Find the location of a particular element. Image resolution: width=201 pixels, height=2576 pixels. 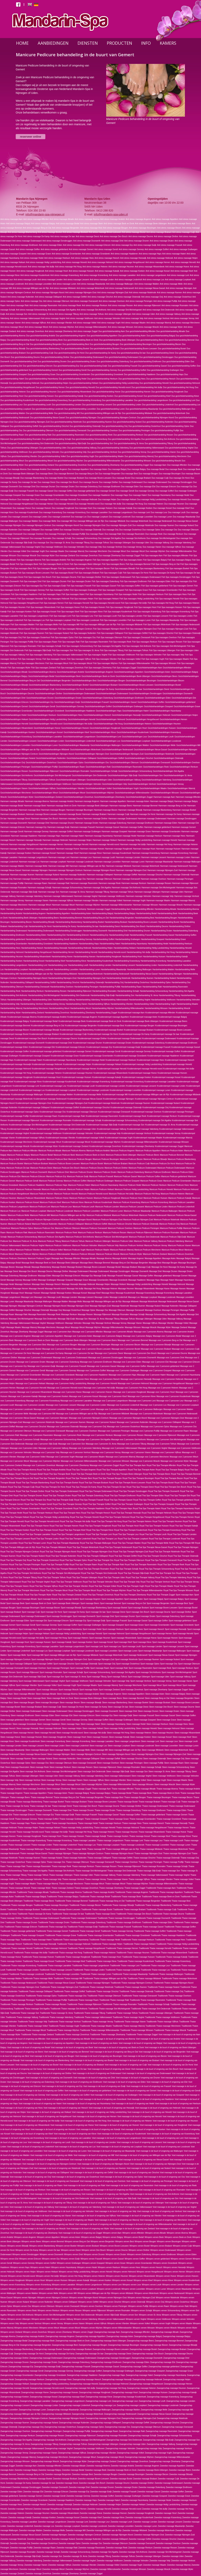

Massage Rijkevoort is located at coordinates (102, 1314).